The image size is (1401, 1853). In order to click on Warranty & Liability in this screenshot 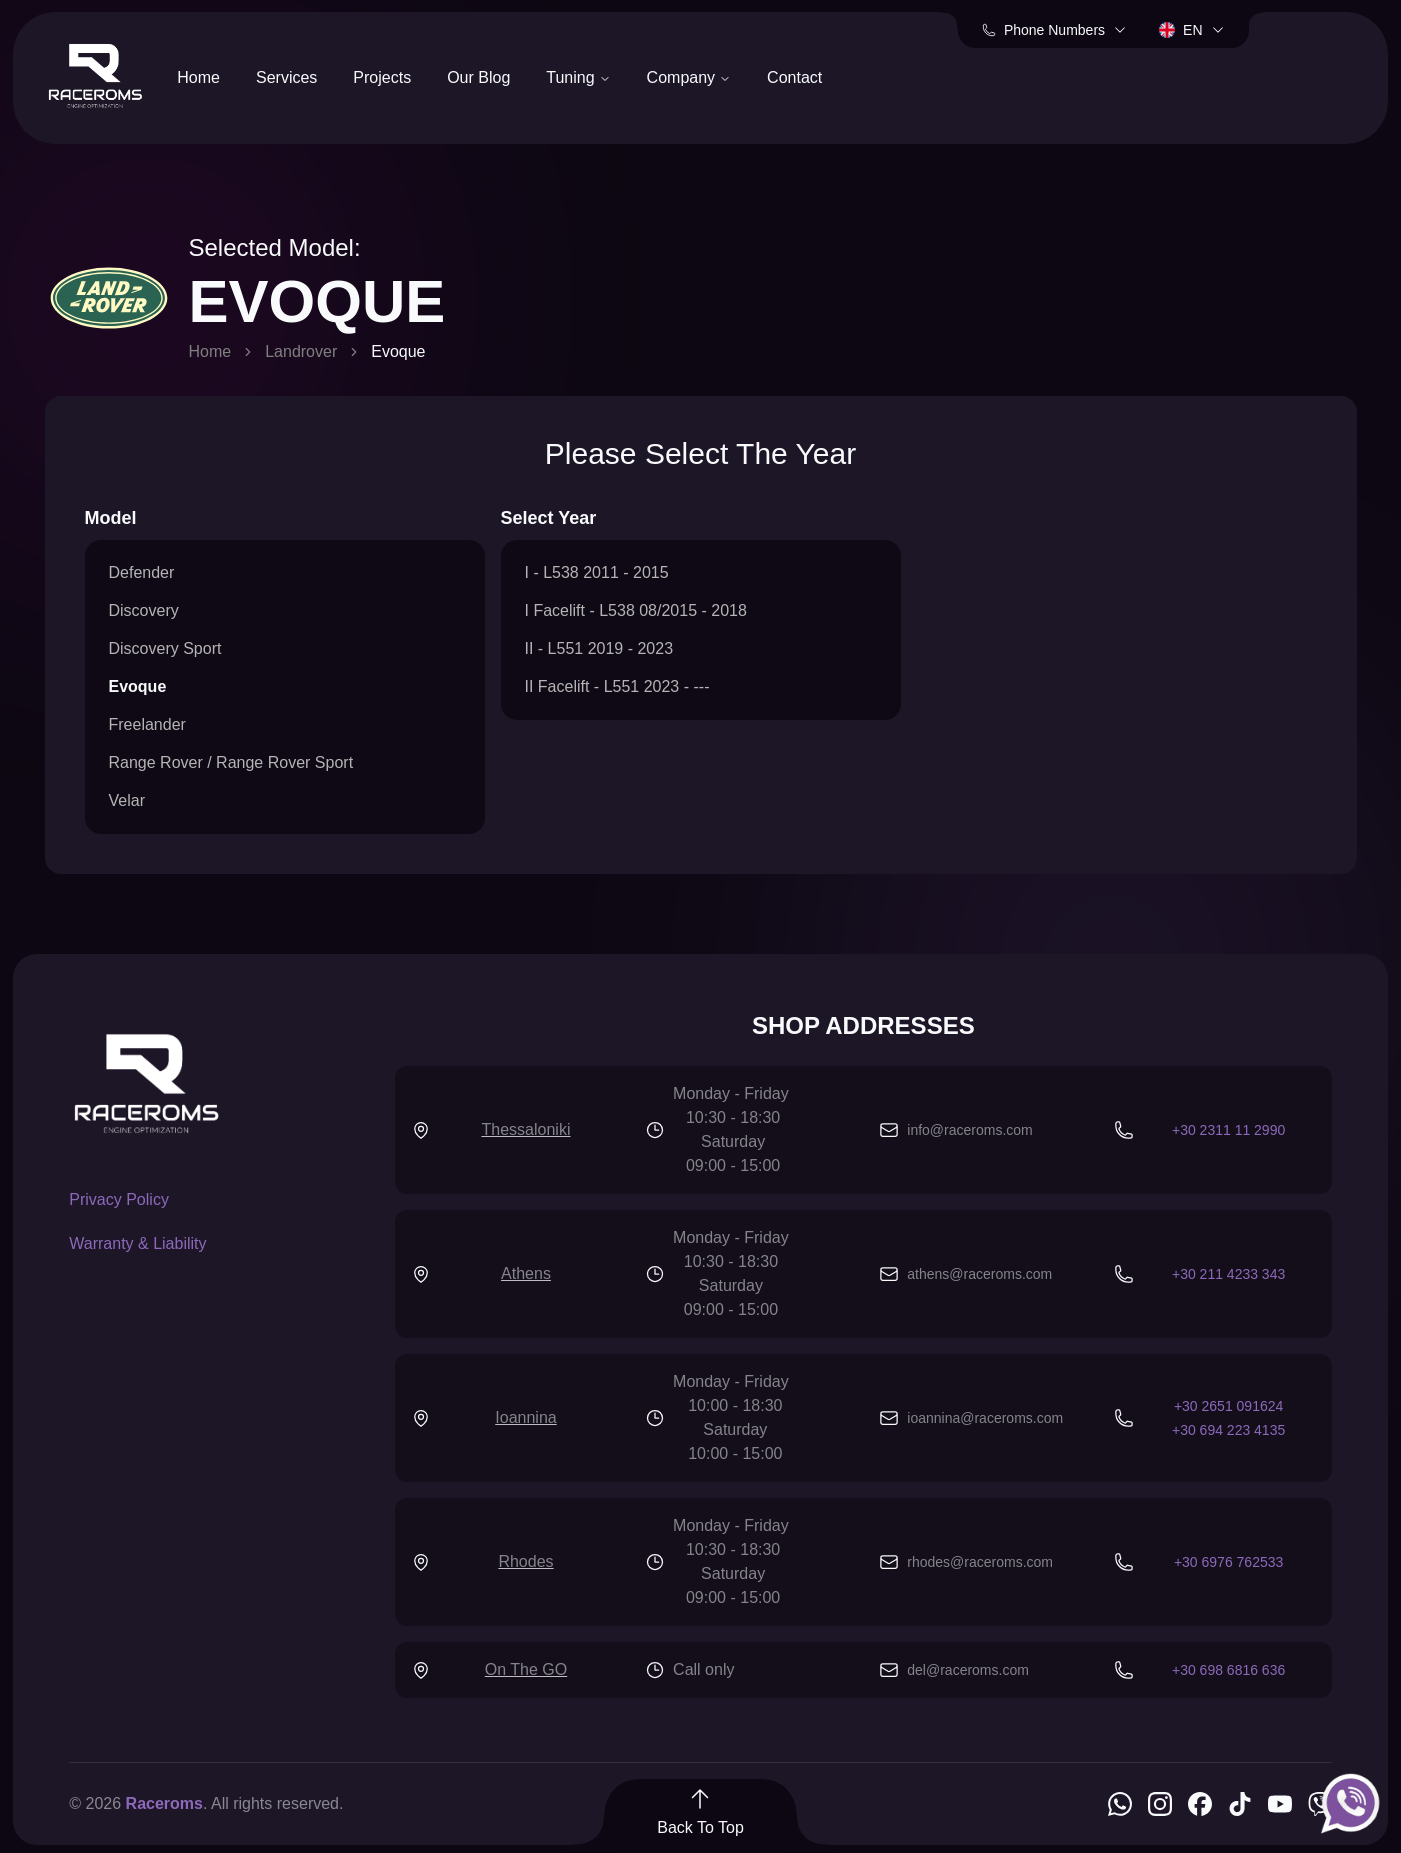, I will do `click(137, 1243)`.